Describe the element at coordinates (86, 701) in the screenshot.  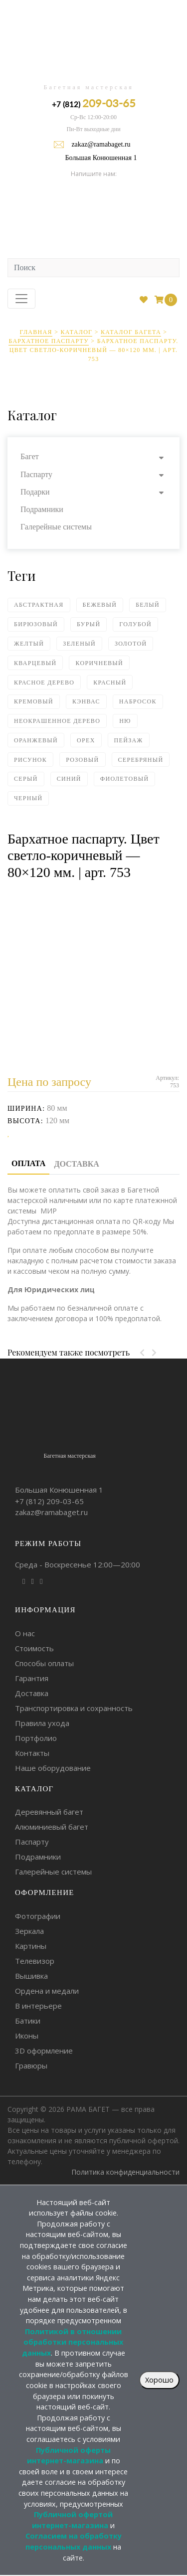
I see `Кэнвас [Кэнвас (4 элемента)]` at that location.